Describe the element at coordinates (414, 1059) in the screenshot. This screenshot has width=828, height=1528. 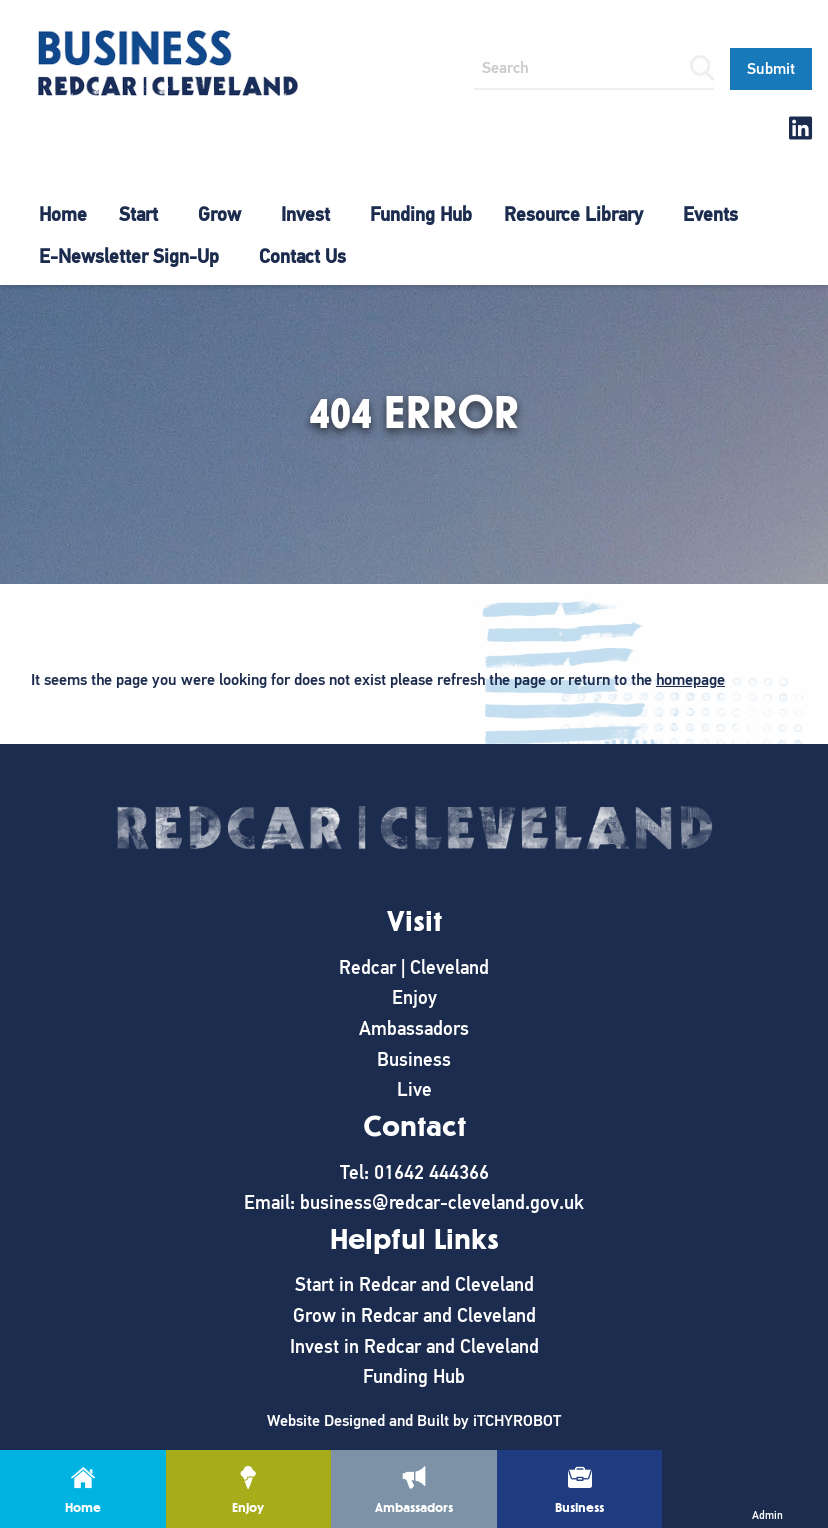
I see `Business` at that location.